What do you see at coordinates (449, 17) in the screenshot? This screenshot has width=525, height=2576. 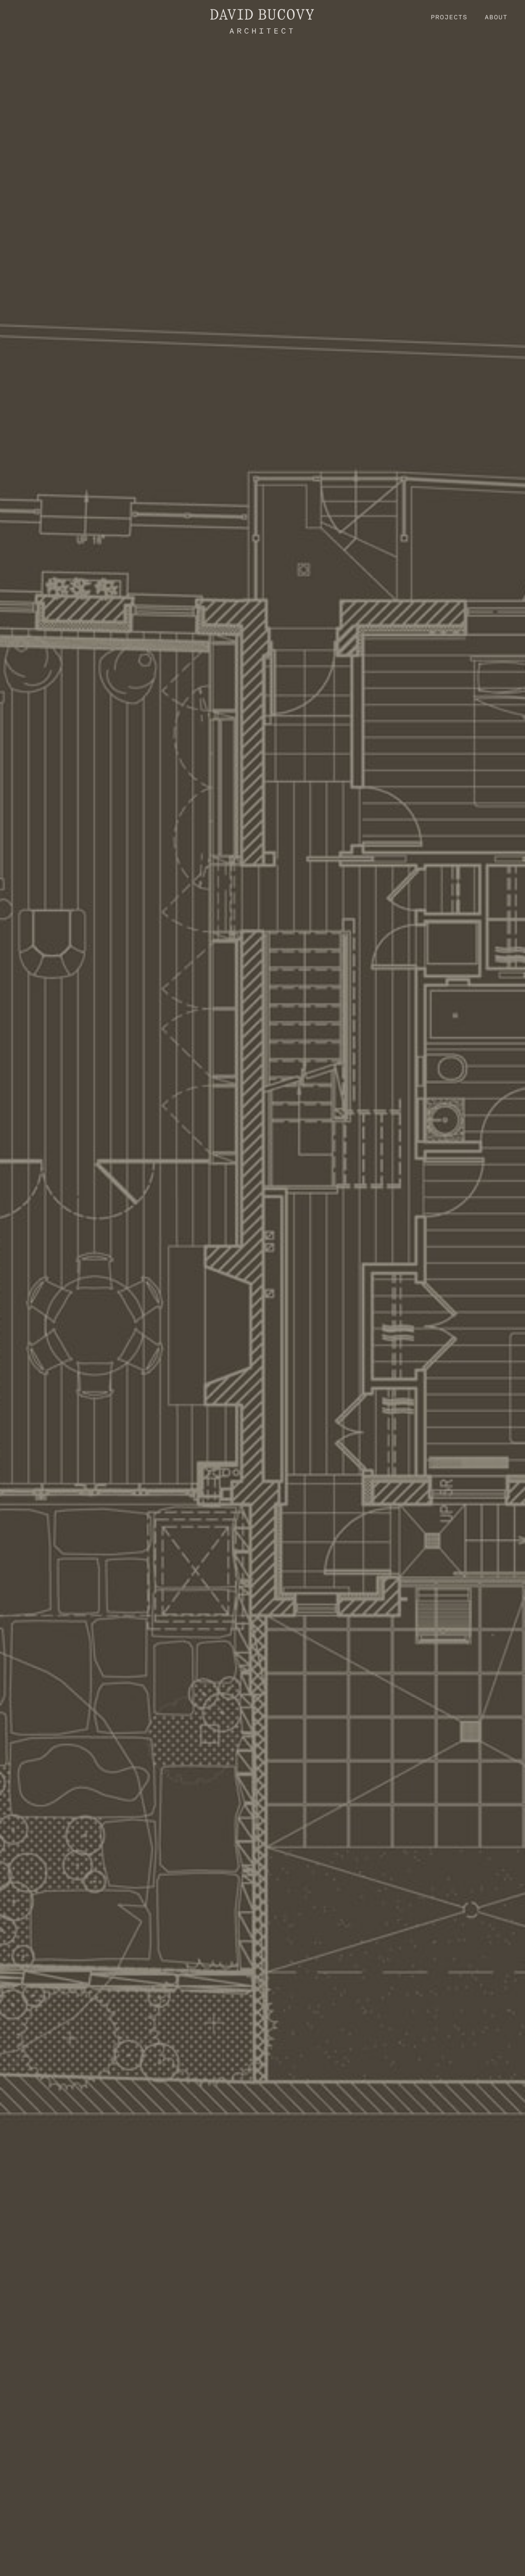 I see `Projects` at bounding box center [449, 17].